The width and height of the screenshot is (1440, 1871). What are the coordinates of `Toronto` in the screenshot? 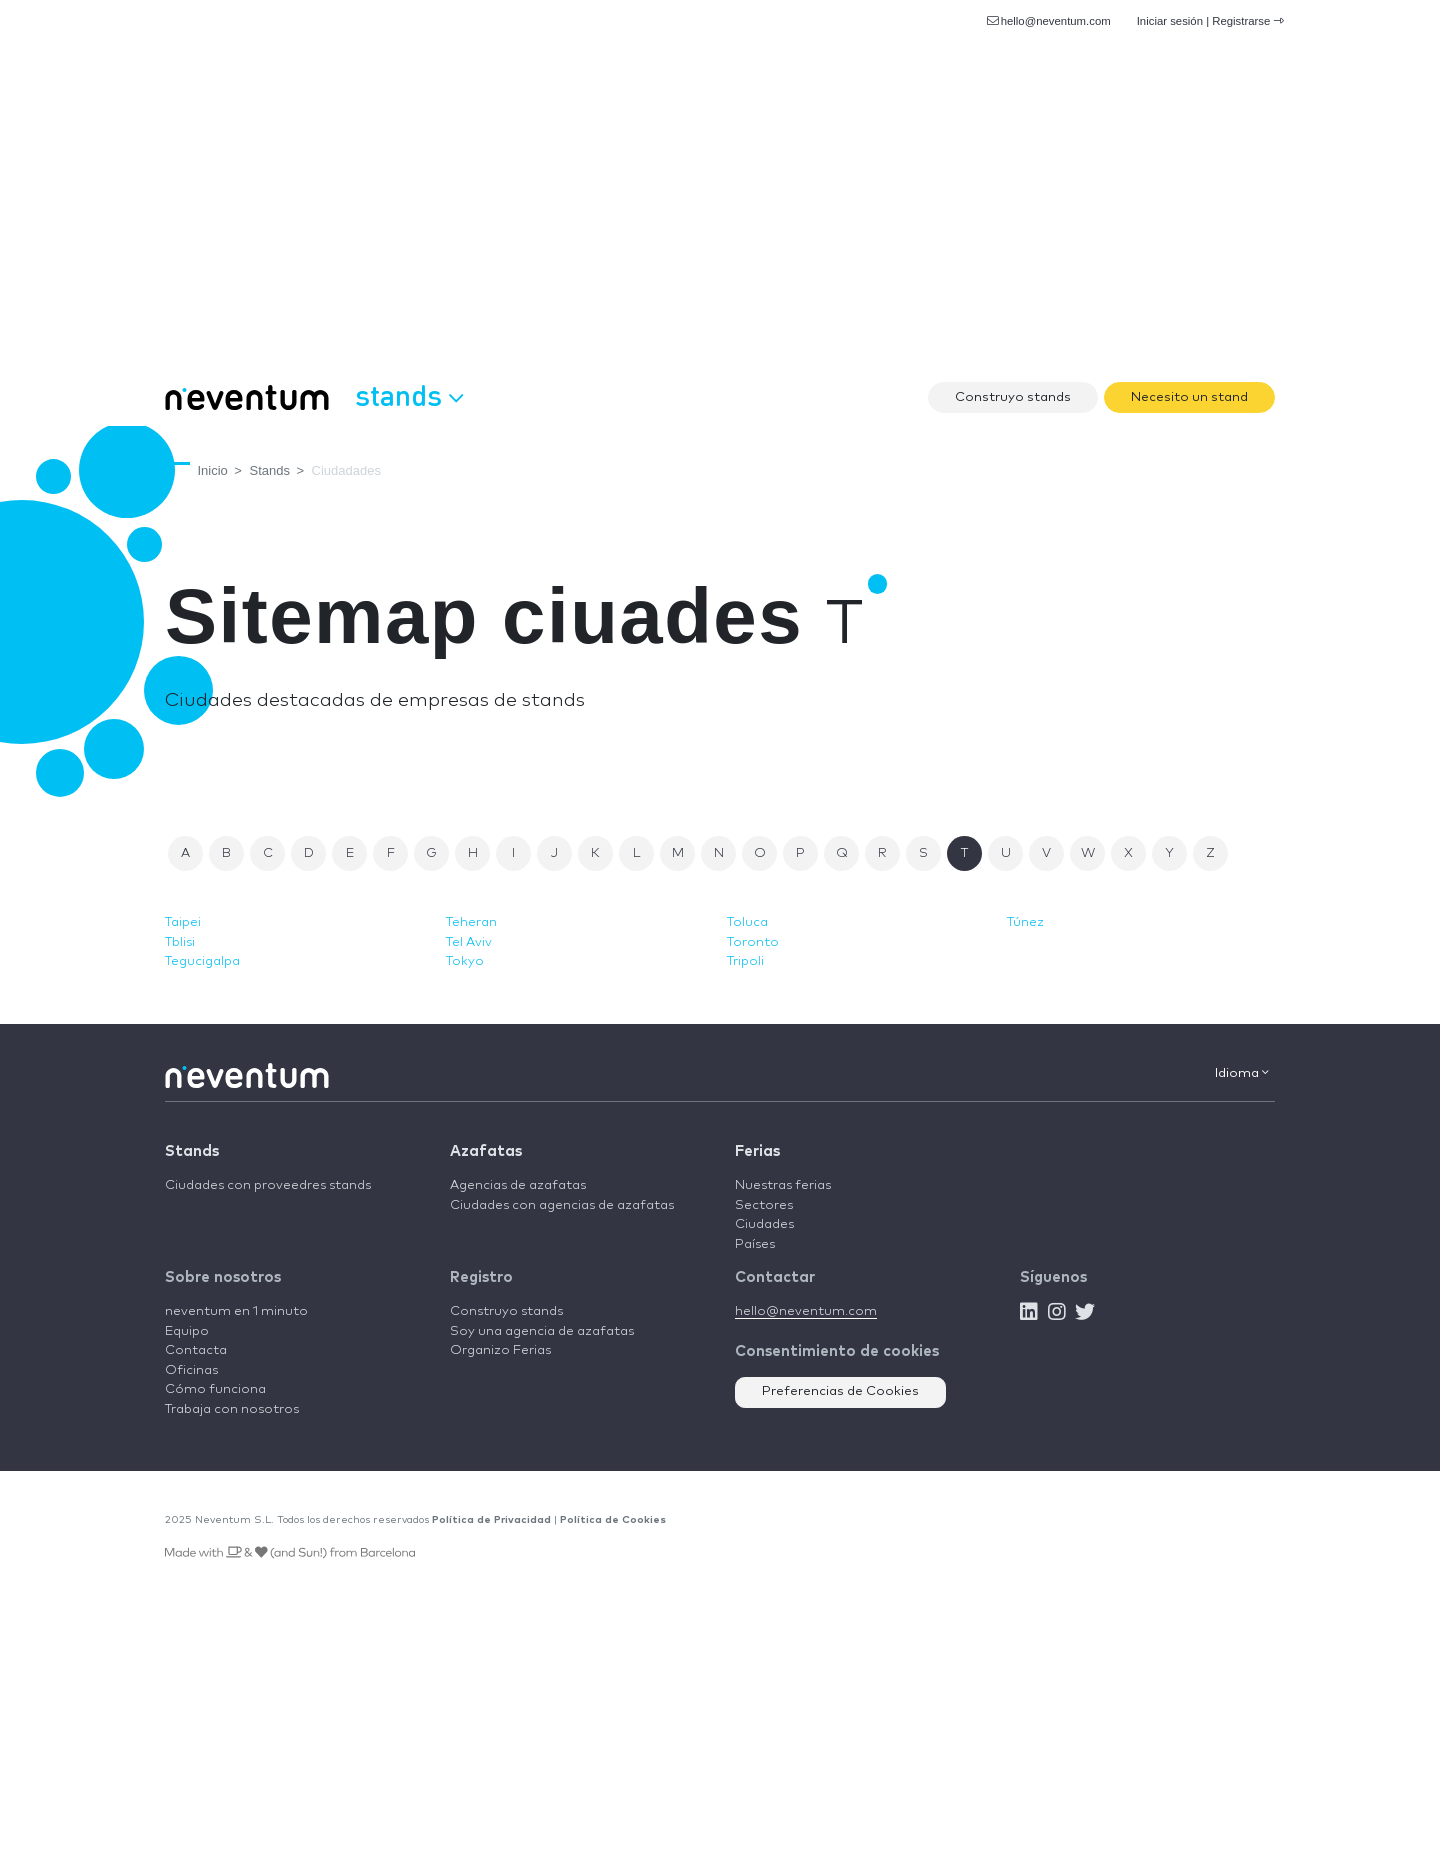 It's located at (753, 942).